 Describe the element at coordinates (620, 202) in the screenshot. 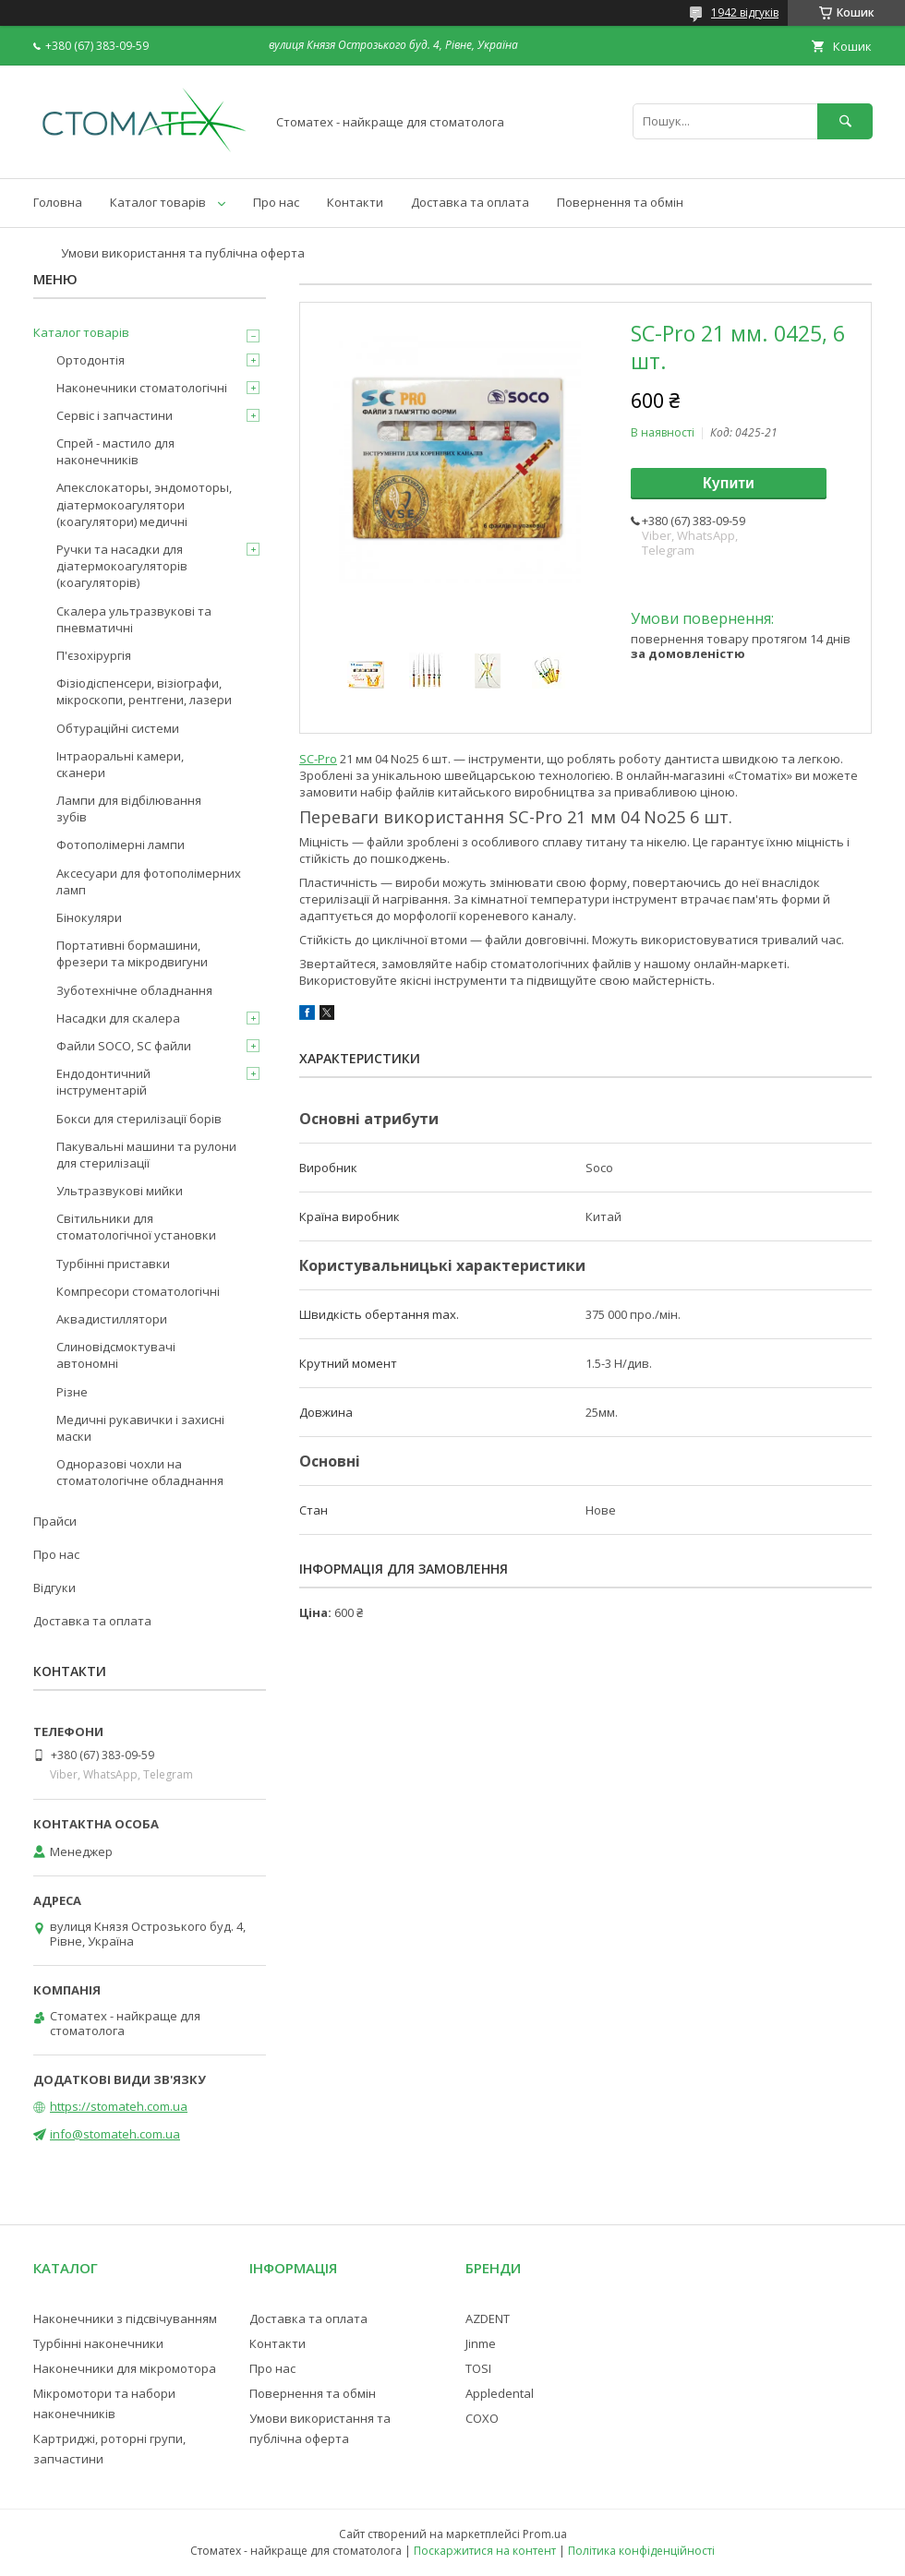

I see `Повернення та обмін` at that location.